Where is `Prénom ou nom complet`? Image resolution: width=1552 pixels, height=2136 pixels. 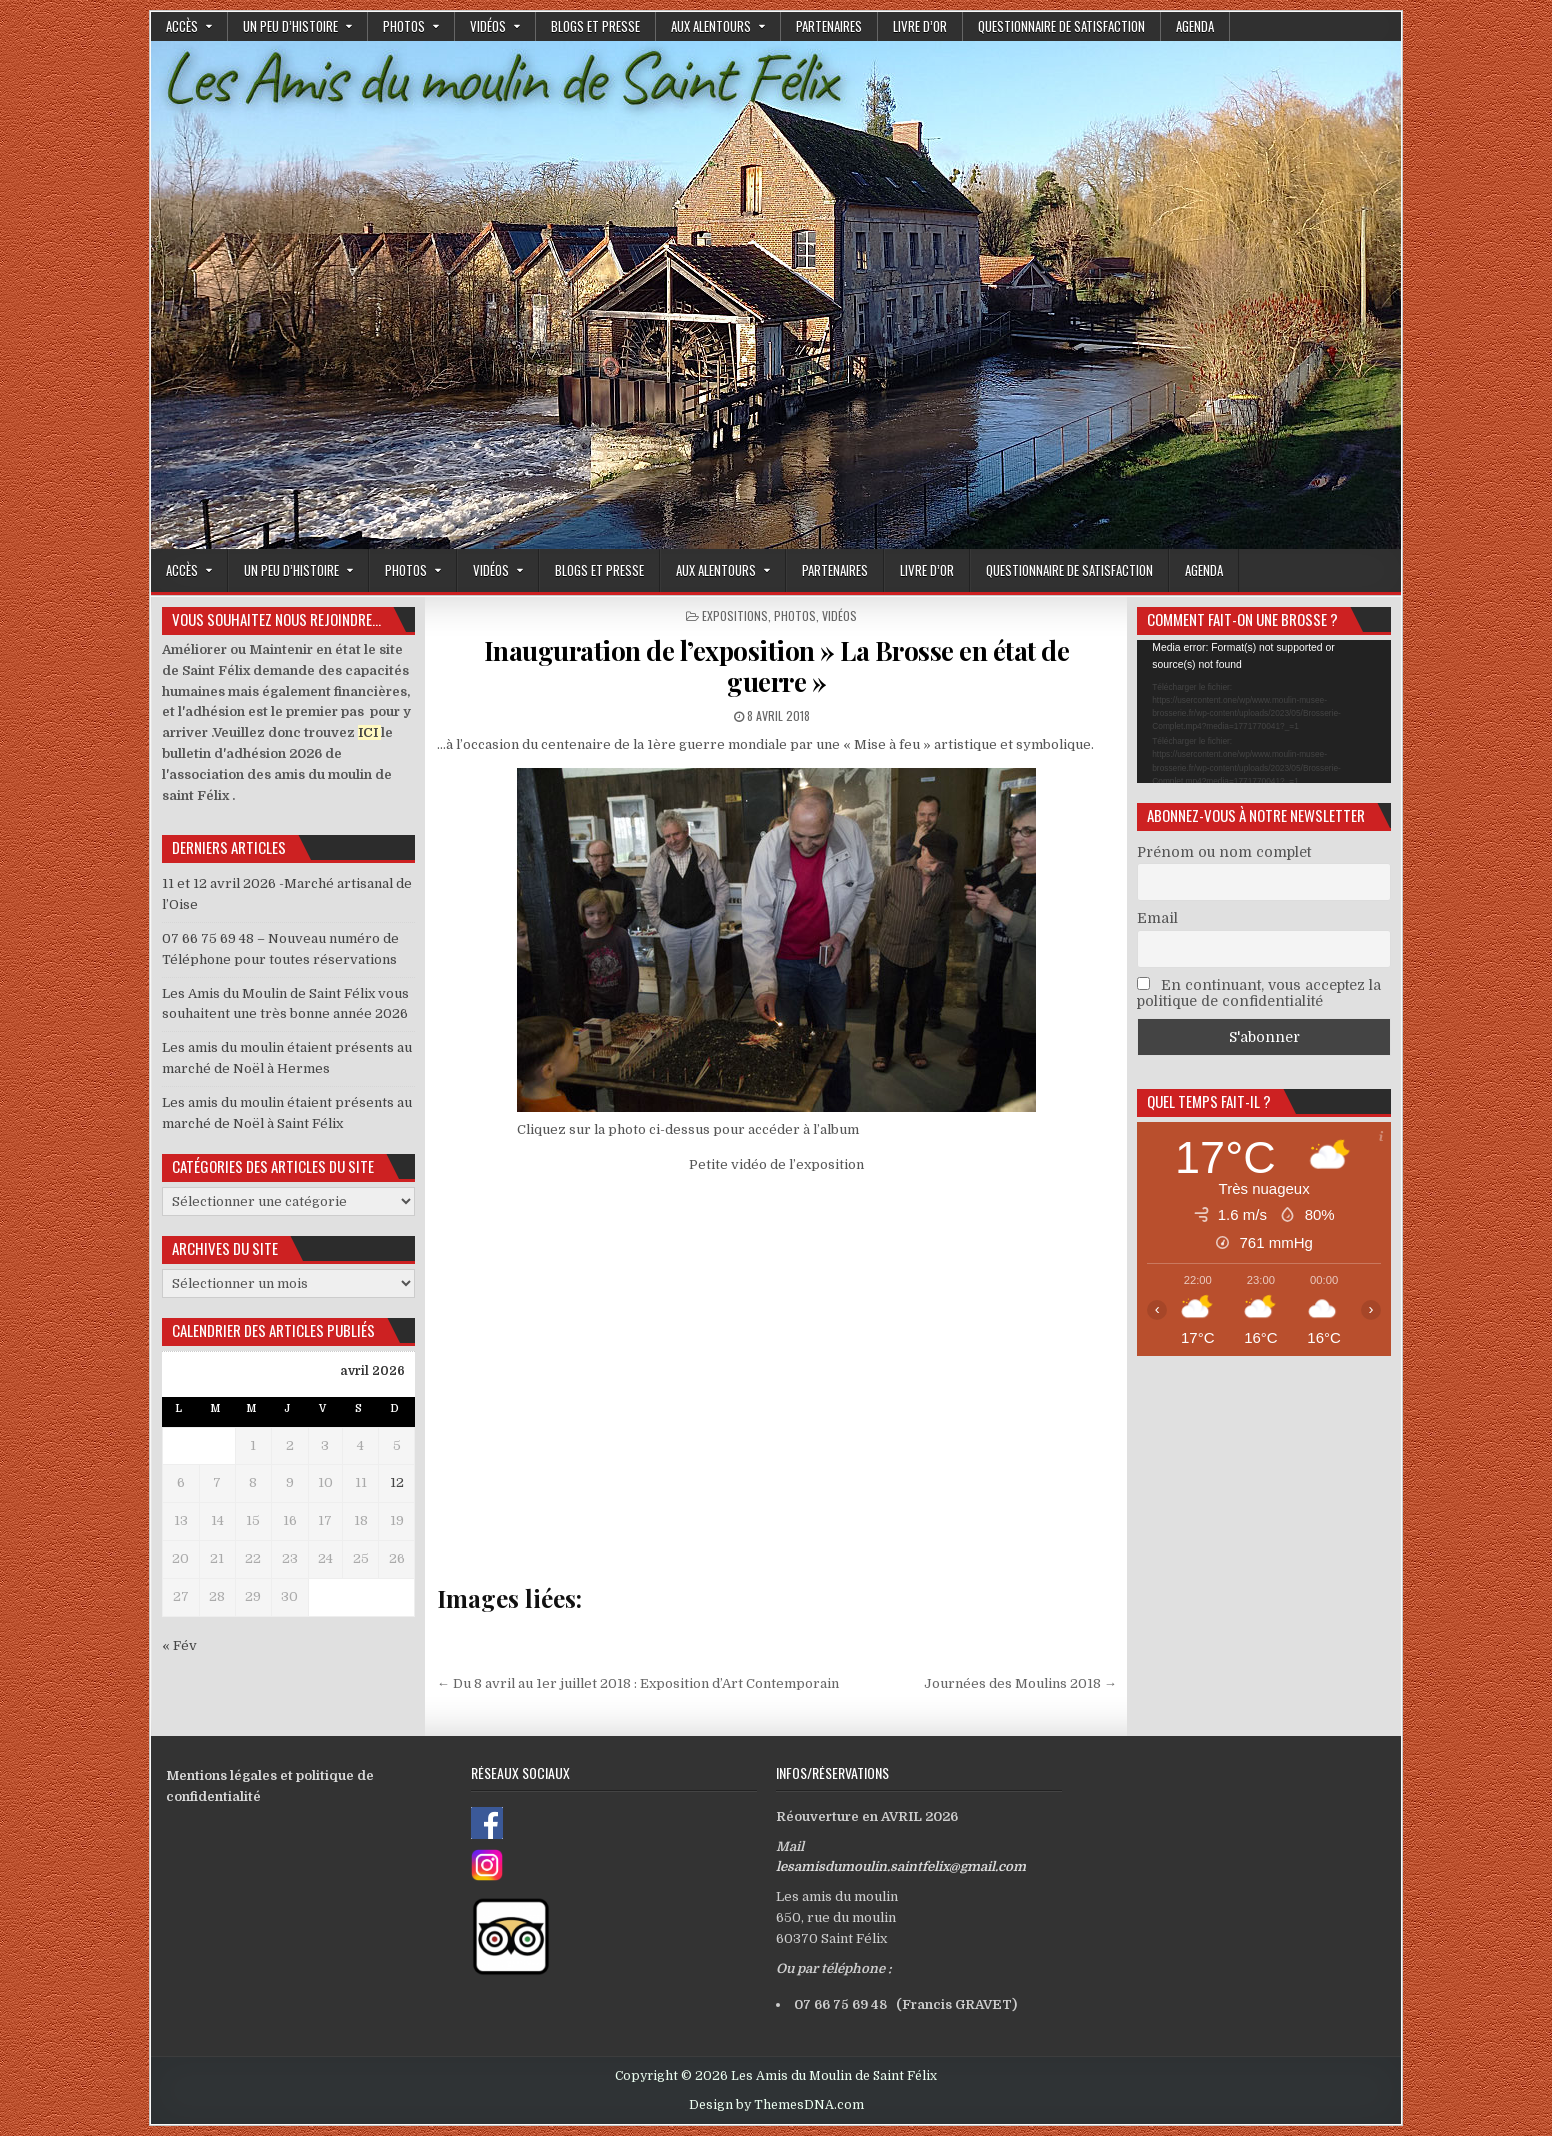
Prénom ou nom complet is located at coordinates (1224, 852).